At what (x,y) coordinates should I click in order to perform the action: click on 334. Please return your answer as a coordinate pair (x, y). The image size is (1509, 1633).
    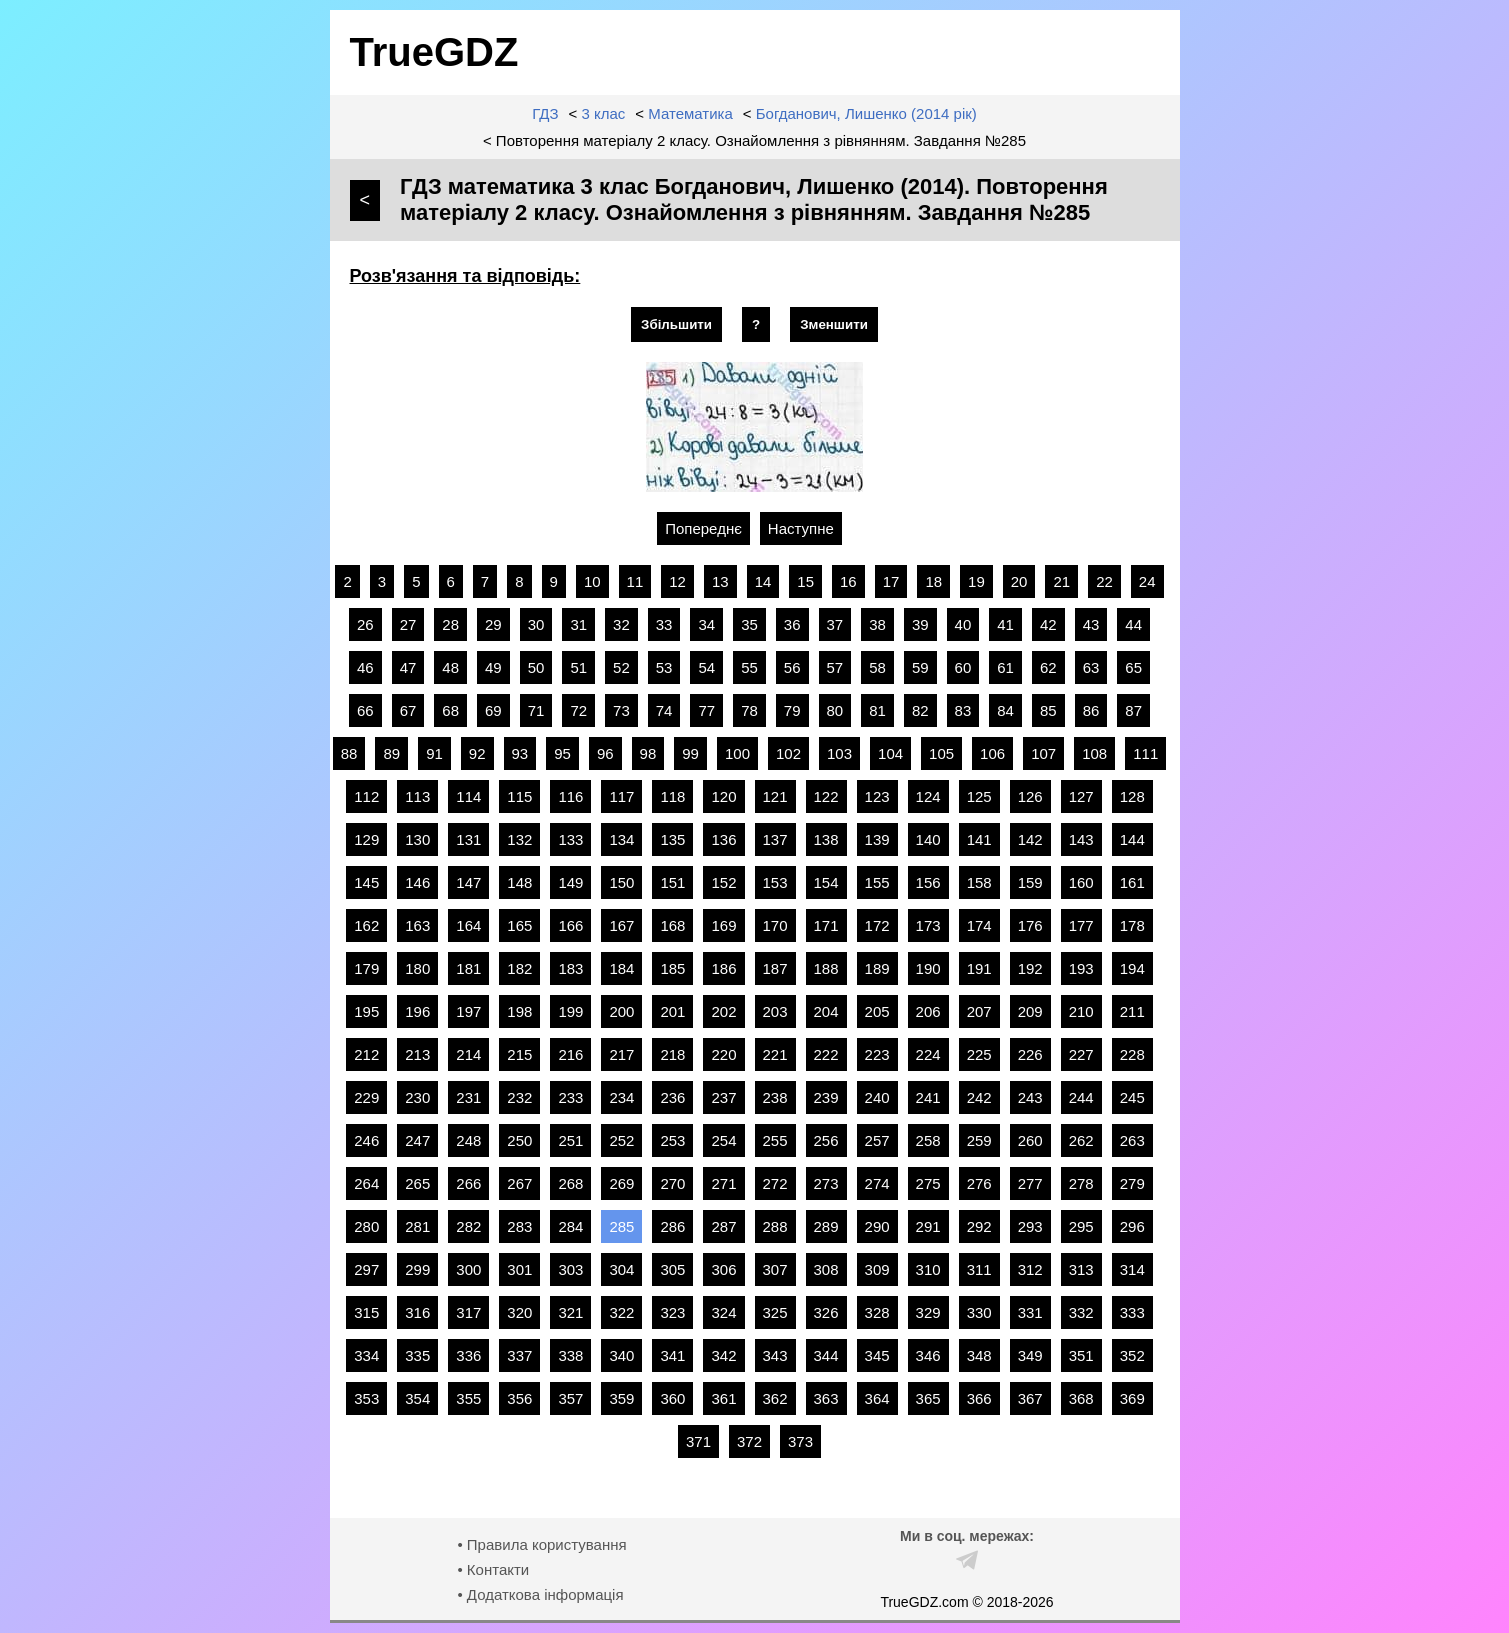
    Looking at the image, I should click on (366, 1355).